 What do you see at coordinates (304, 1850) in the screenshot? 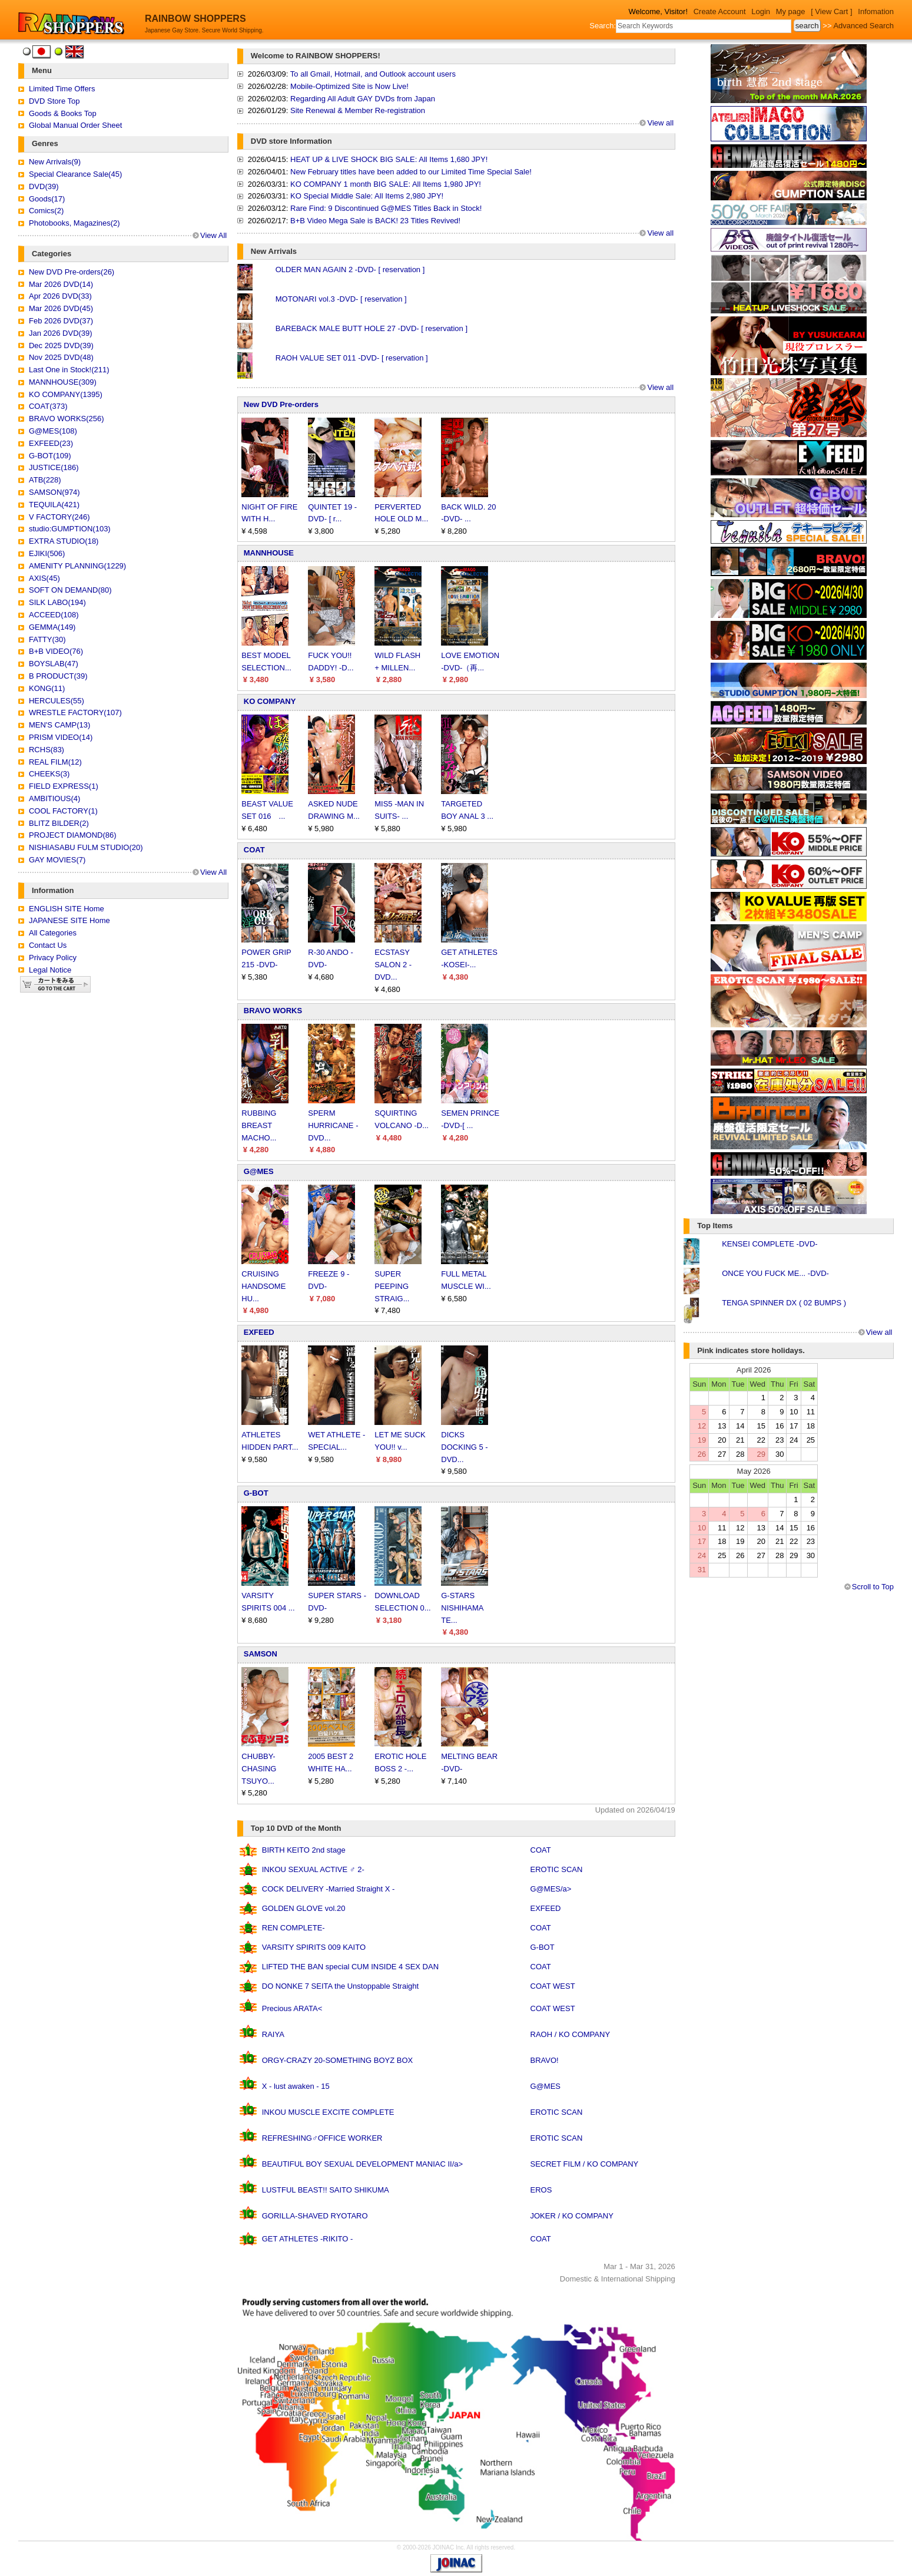
I see `BIRTH KEITO 2nd stage` at bounding box center [304, 1850].